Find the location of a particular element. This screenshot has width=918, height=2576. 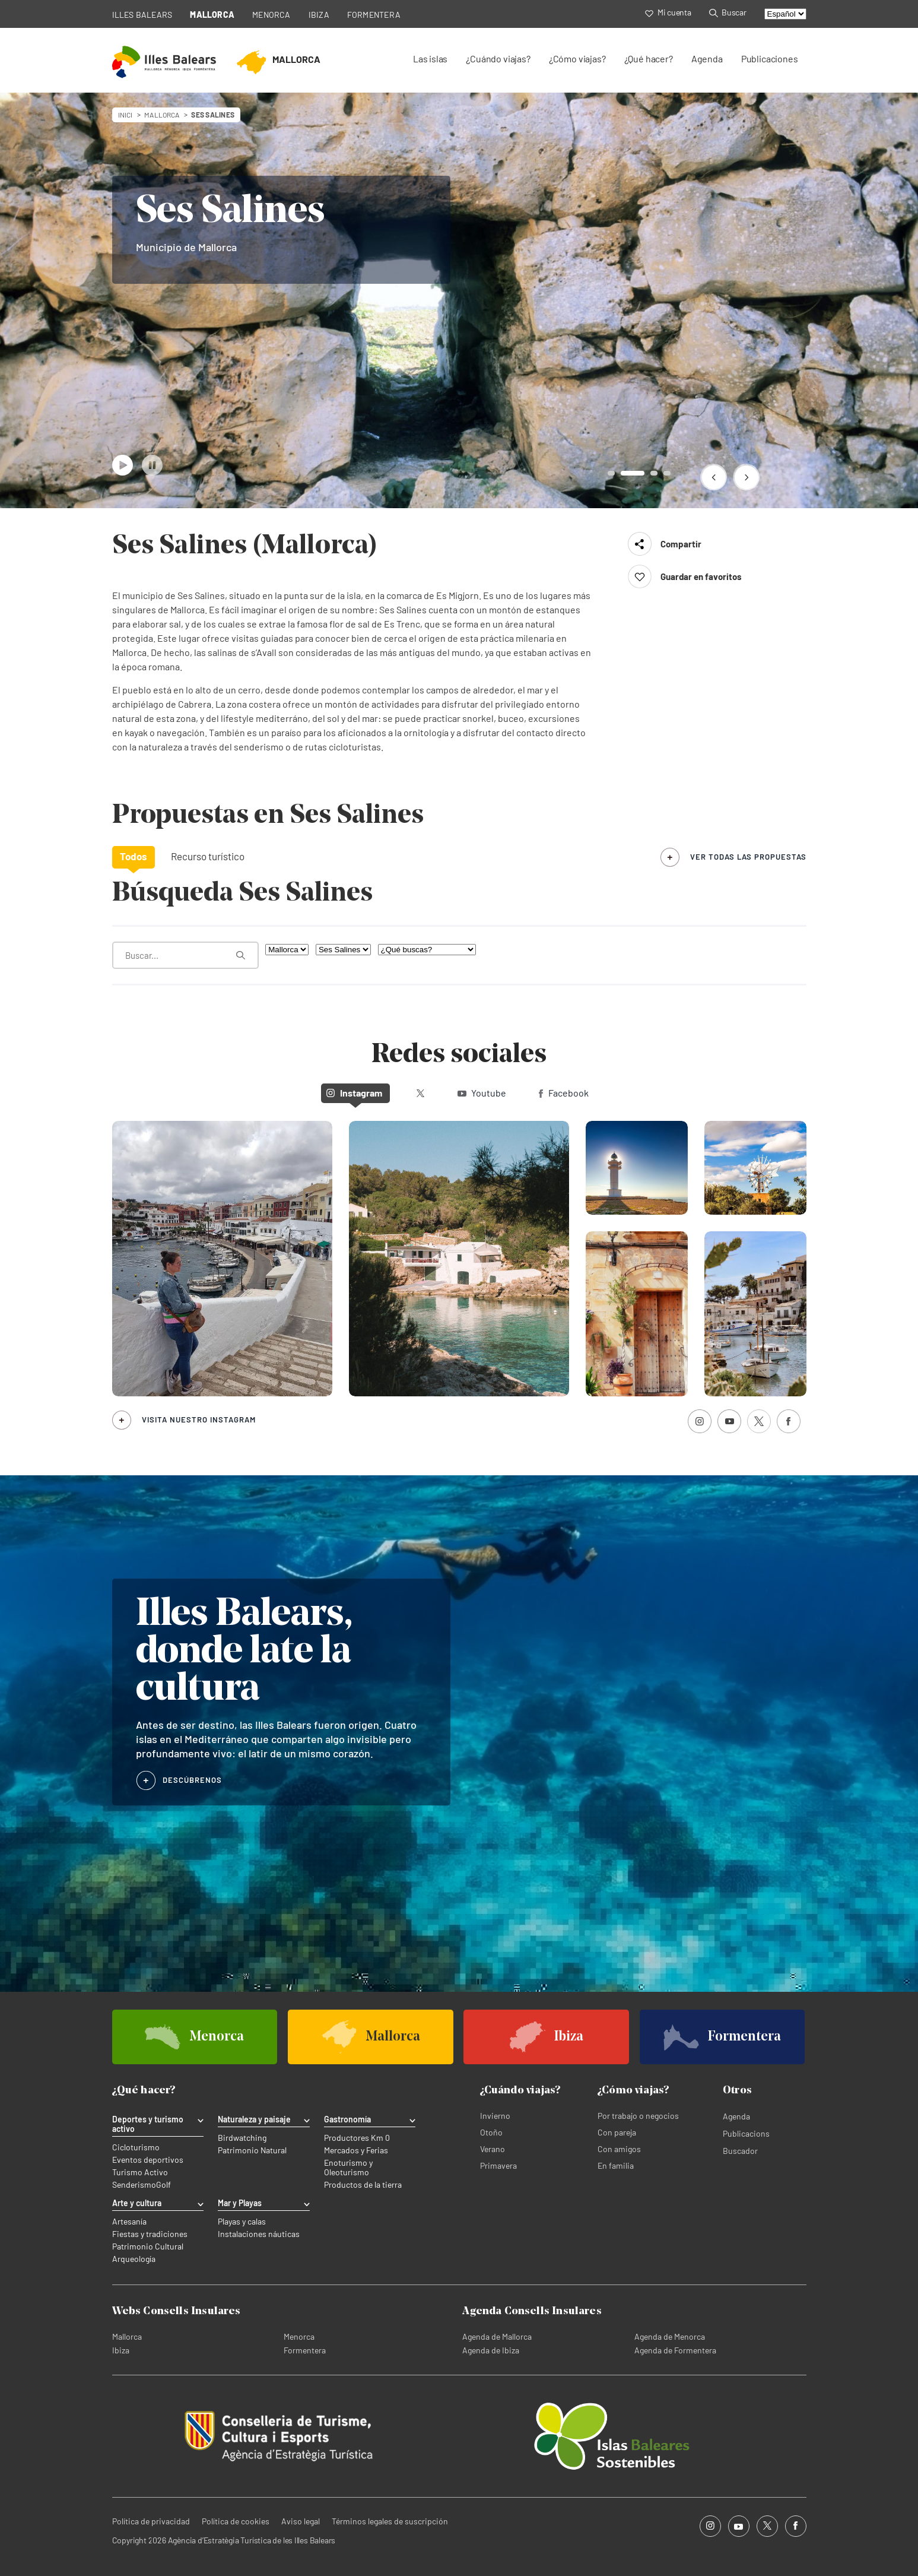

Con pareja is located at coordinates (617, 2132).